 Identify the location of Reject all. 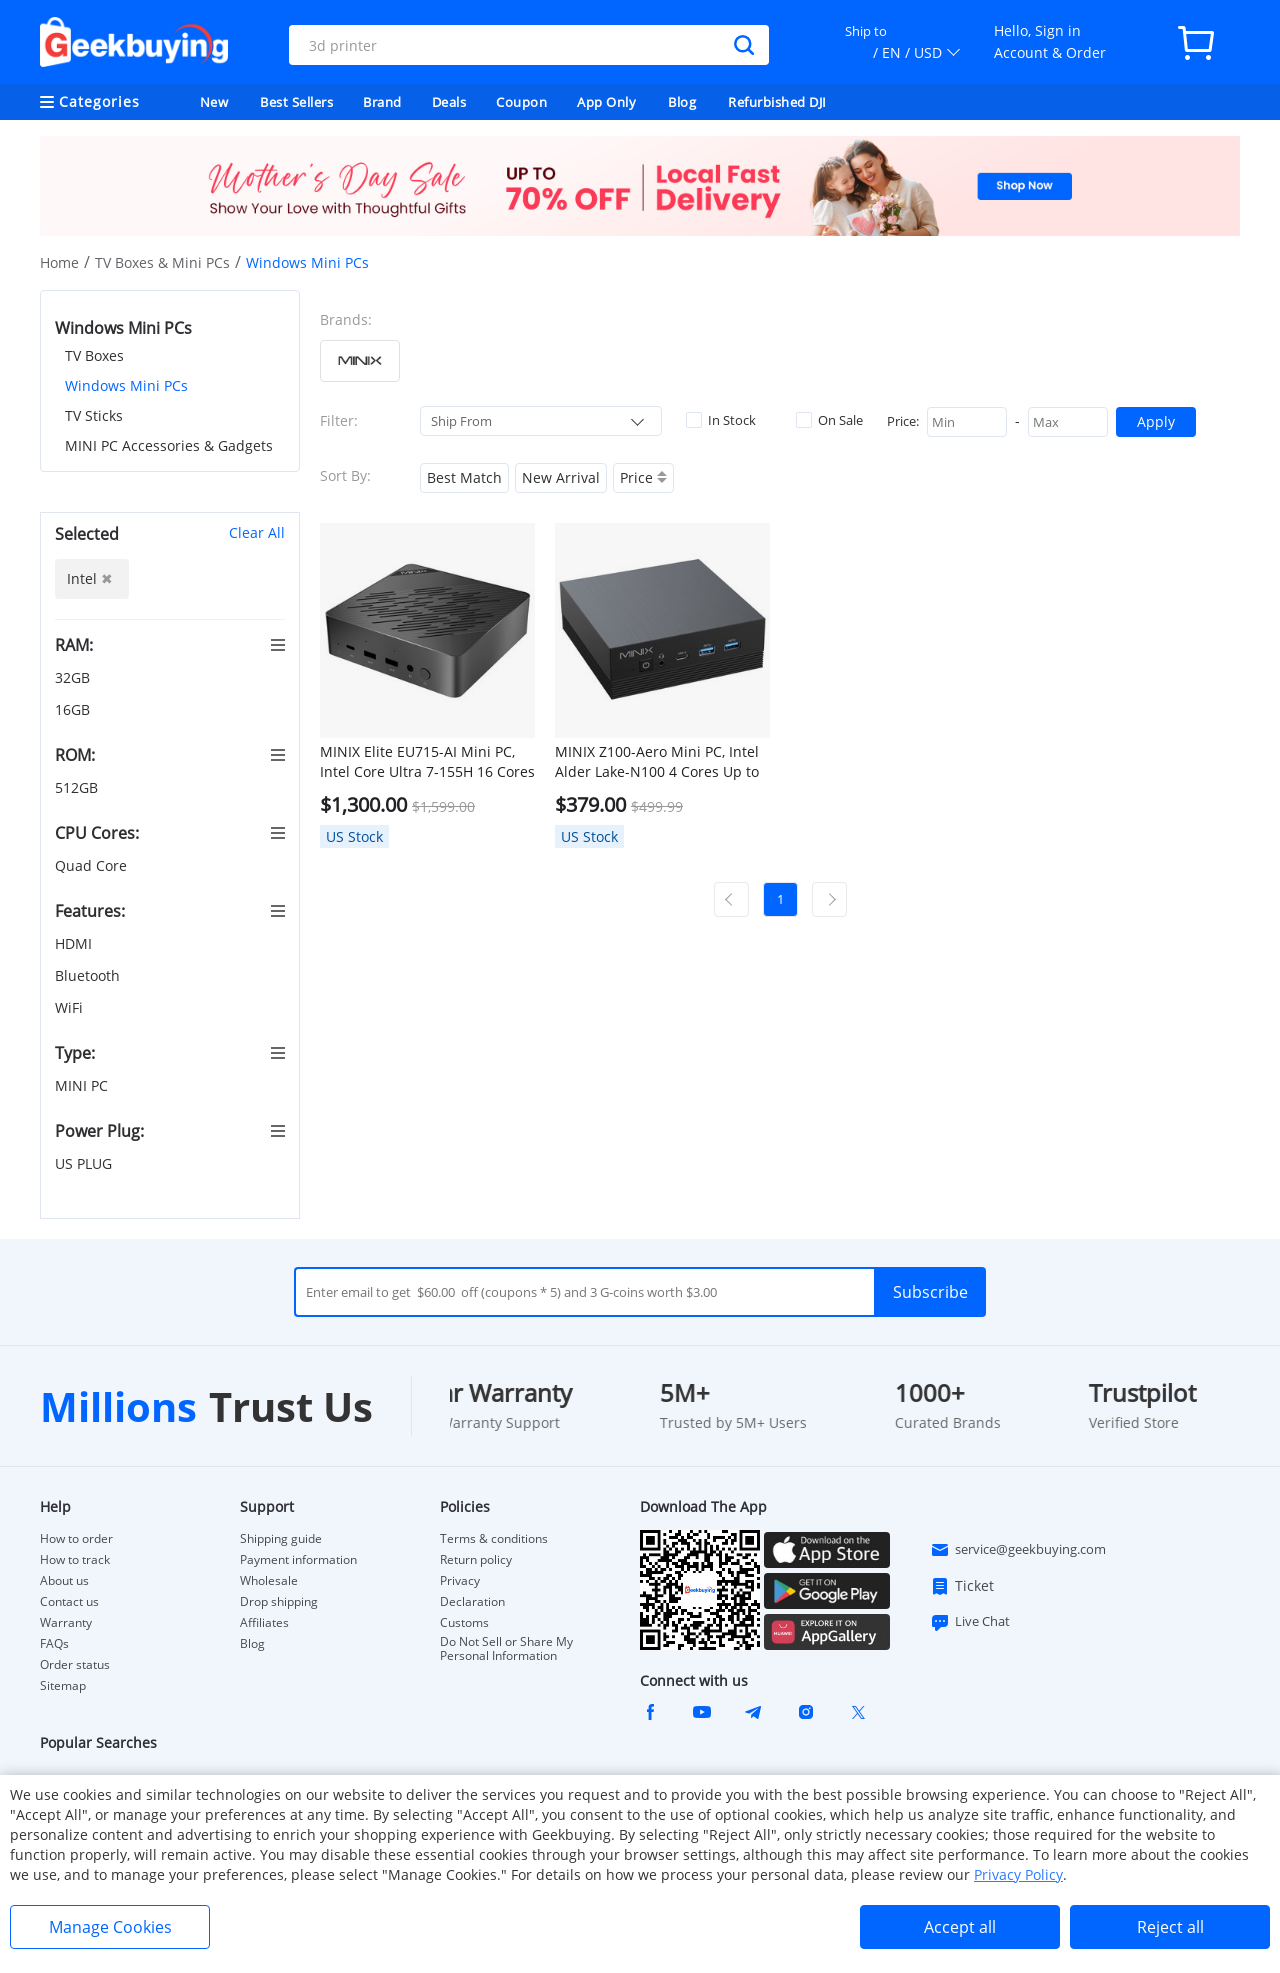
(1170, 1927).